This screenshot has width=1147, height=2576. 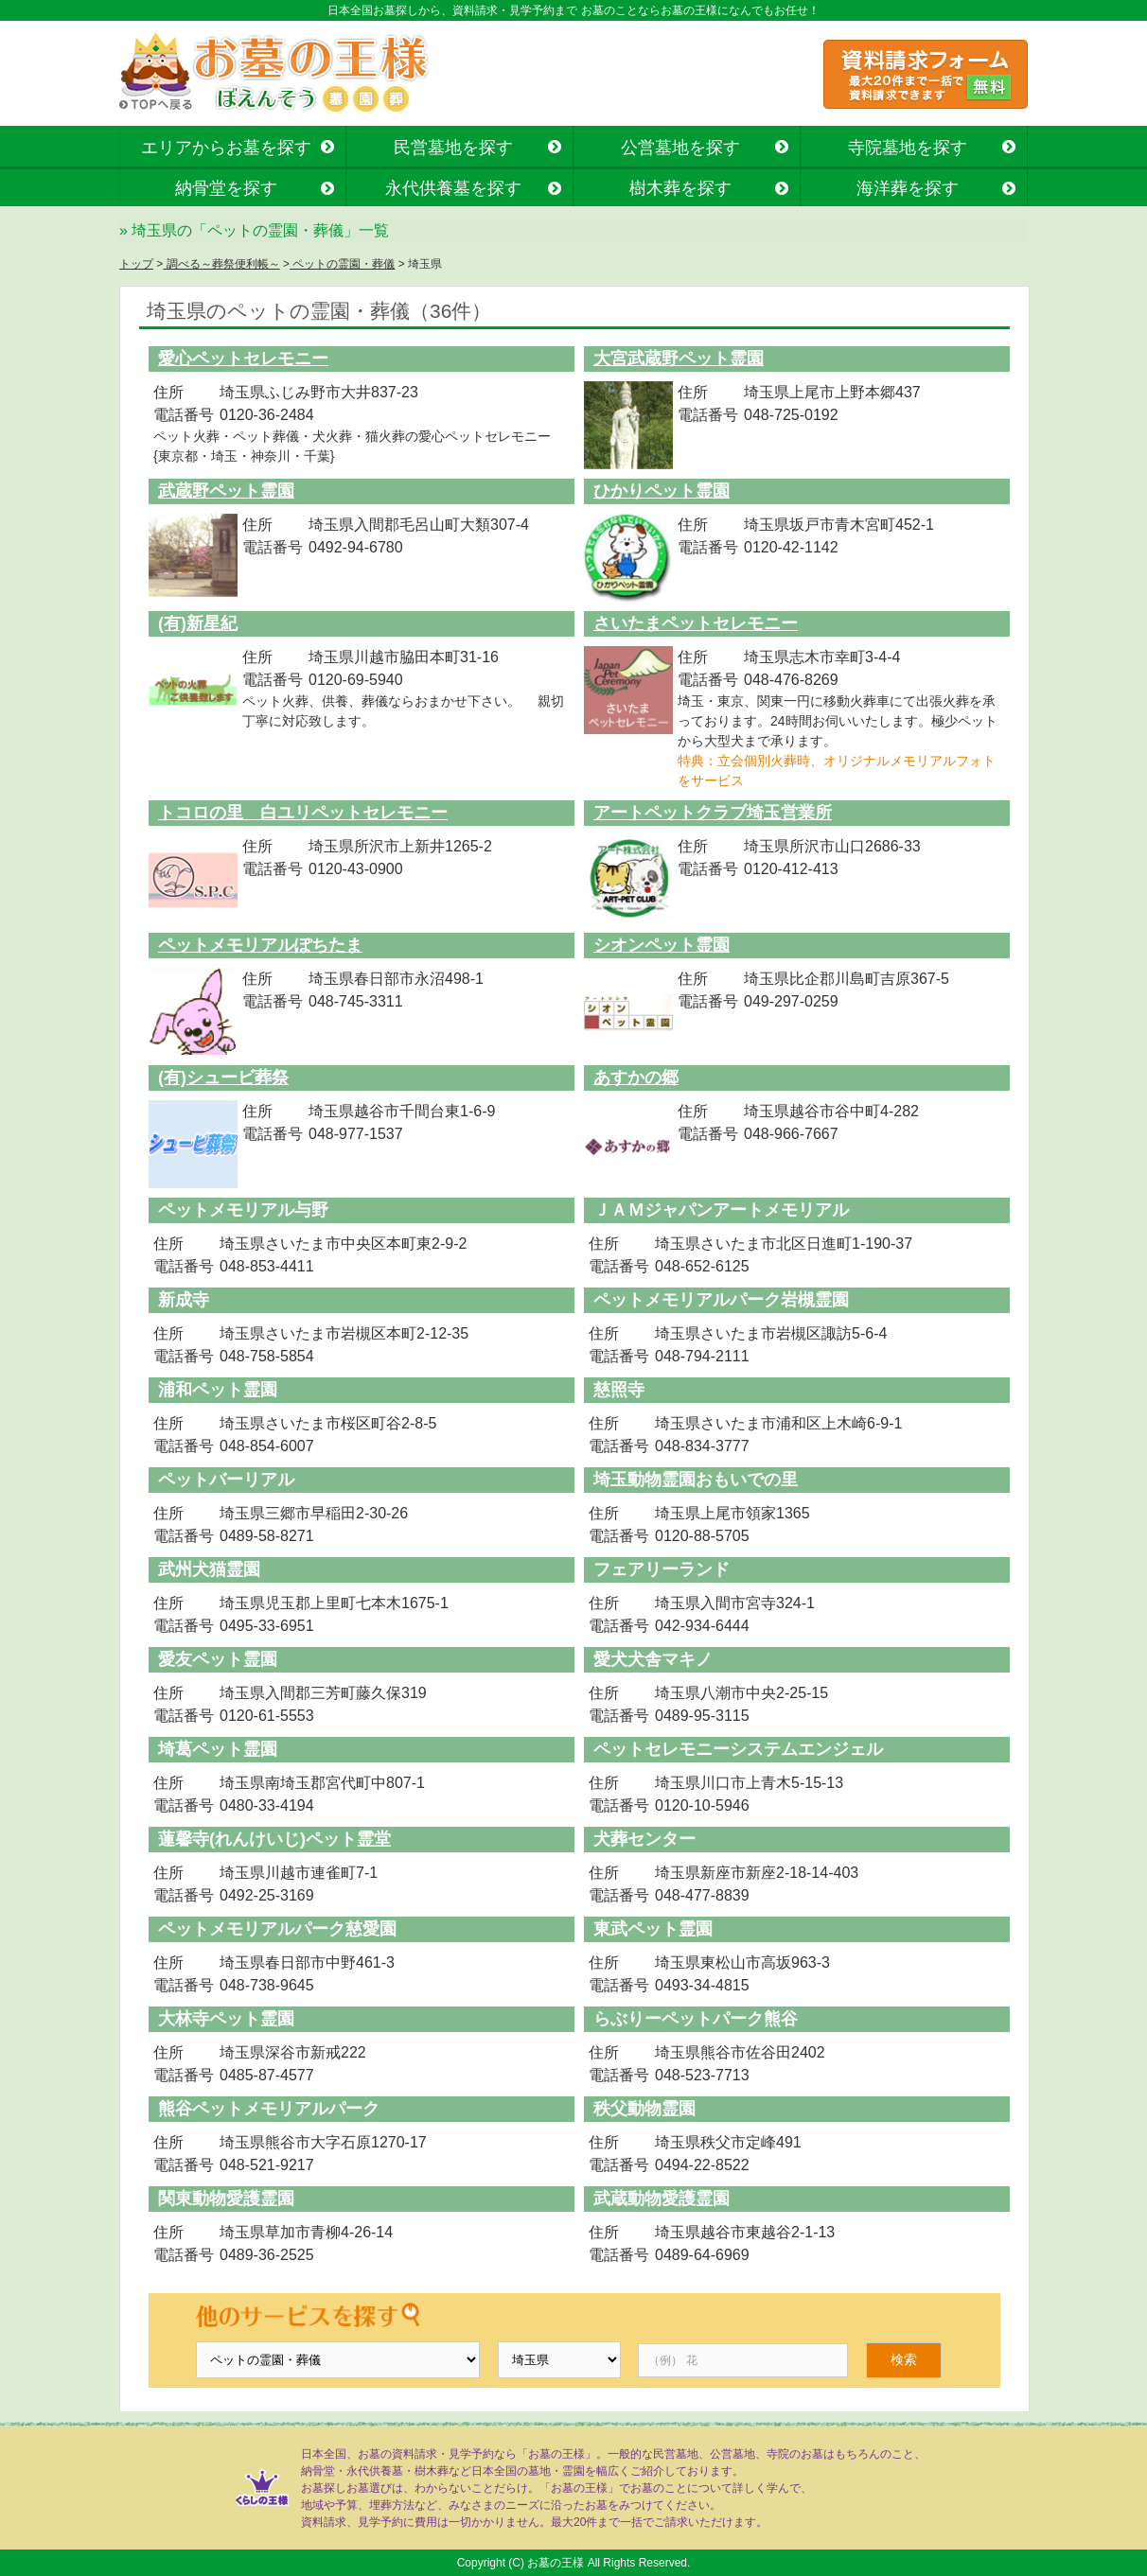 I want to click on 埼玉動物霊園おもいでの里, so click(x=695, y=1479).